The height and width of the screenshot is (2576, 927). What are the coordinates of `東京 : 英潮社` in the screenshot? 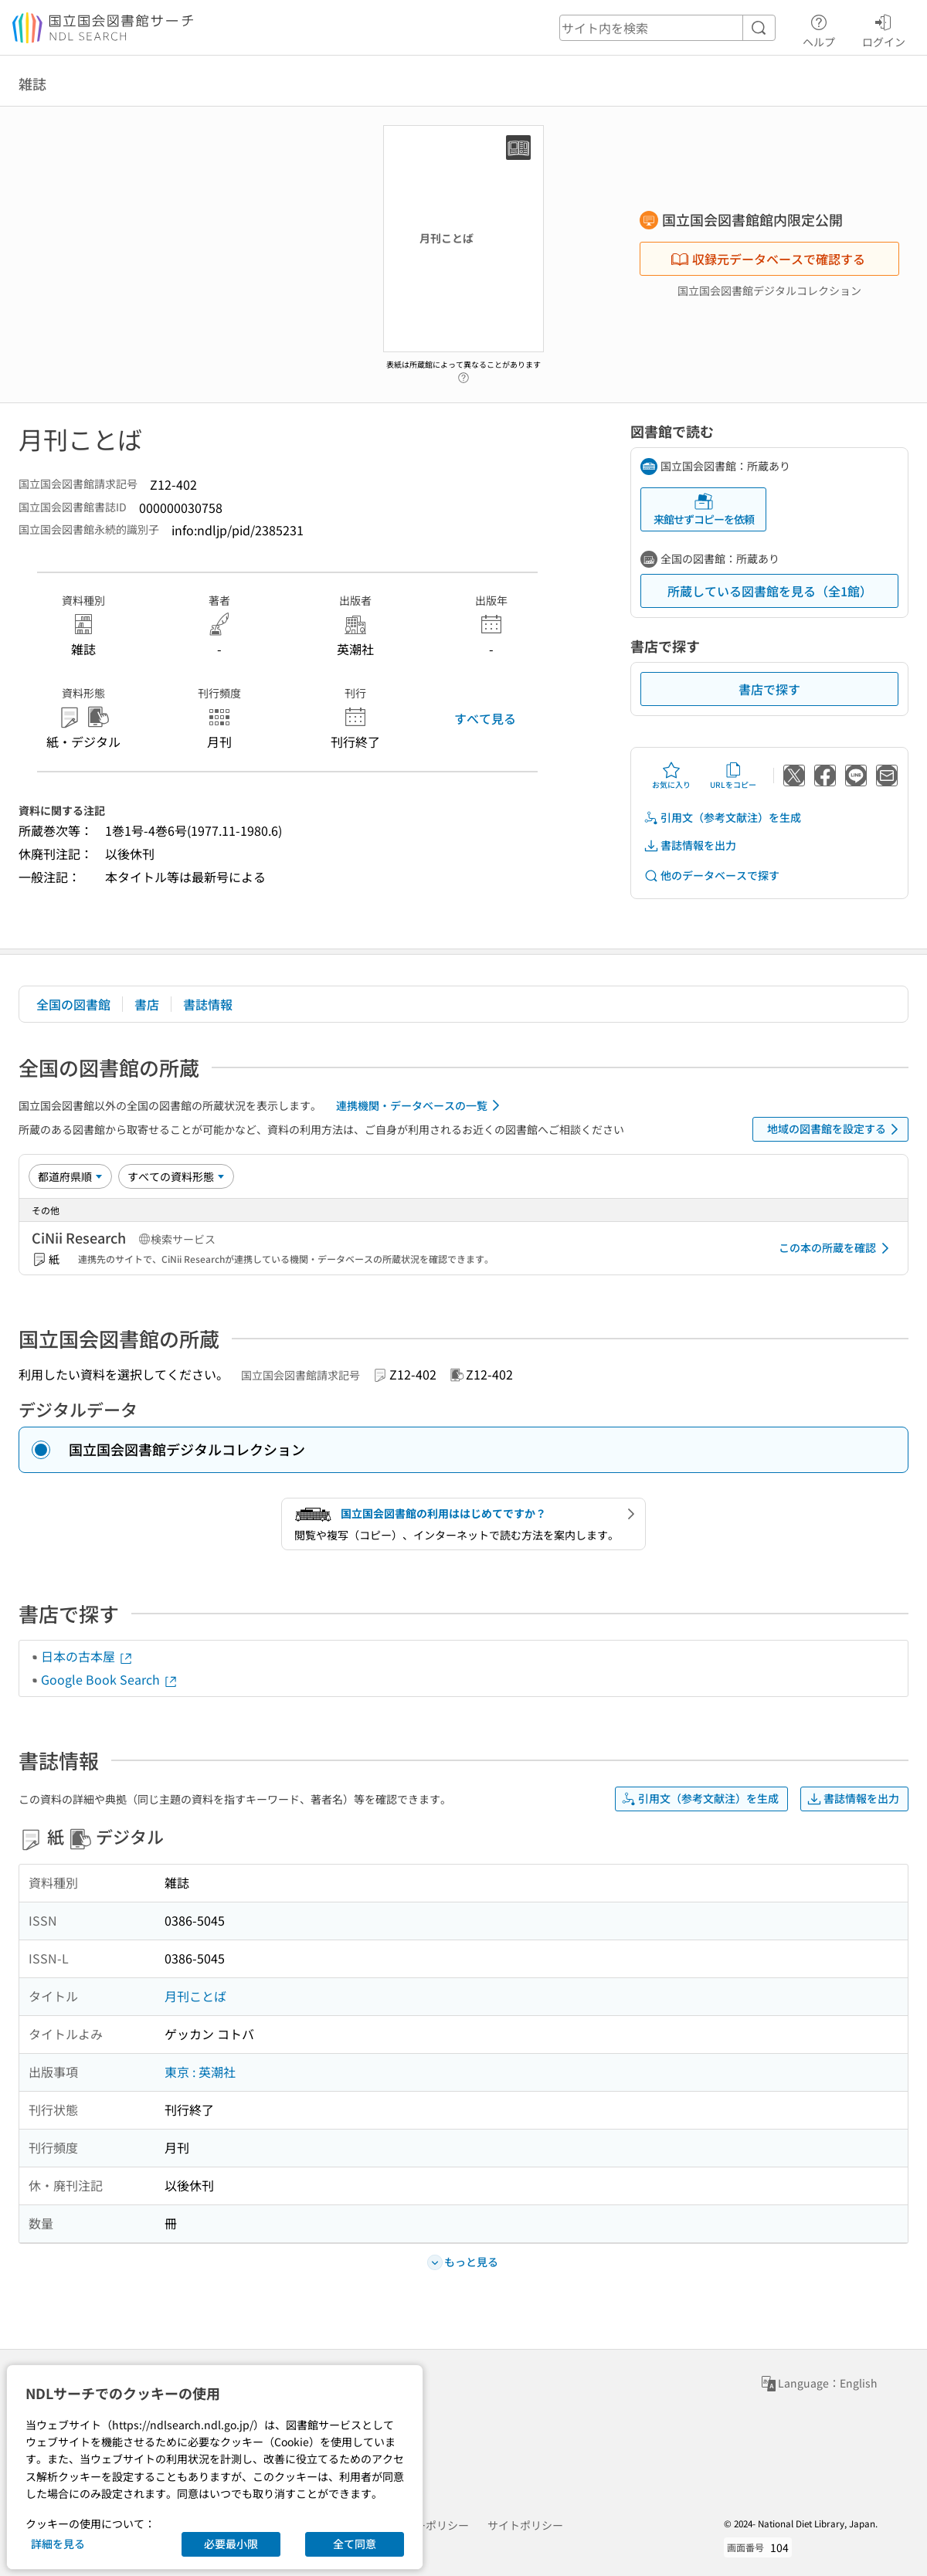 It's located at (200, 2071).